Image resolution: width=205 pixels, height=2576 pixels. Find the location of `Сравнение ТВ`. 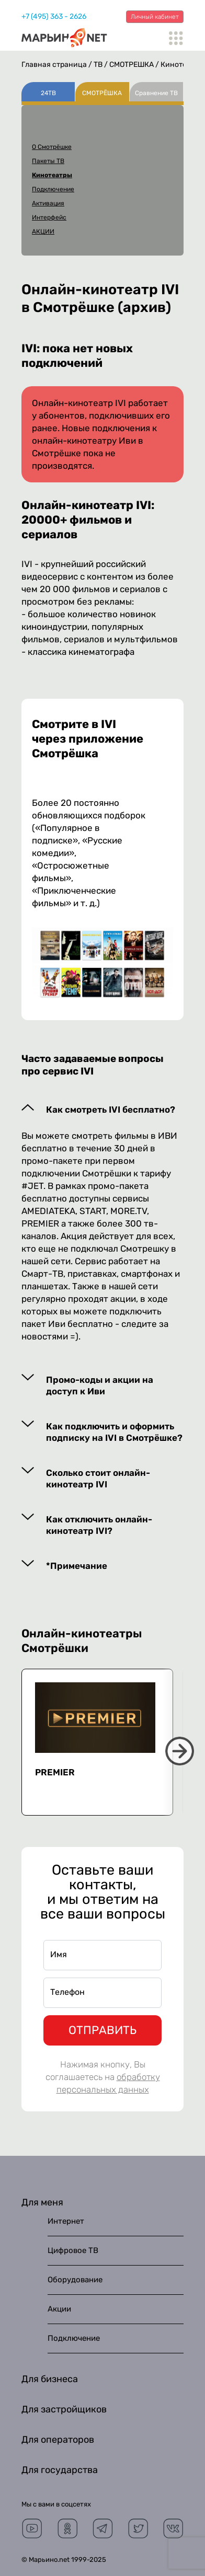

Сравнение ТВ is located at coordinates (156, 93).